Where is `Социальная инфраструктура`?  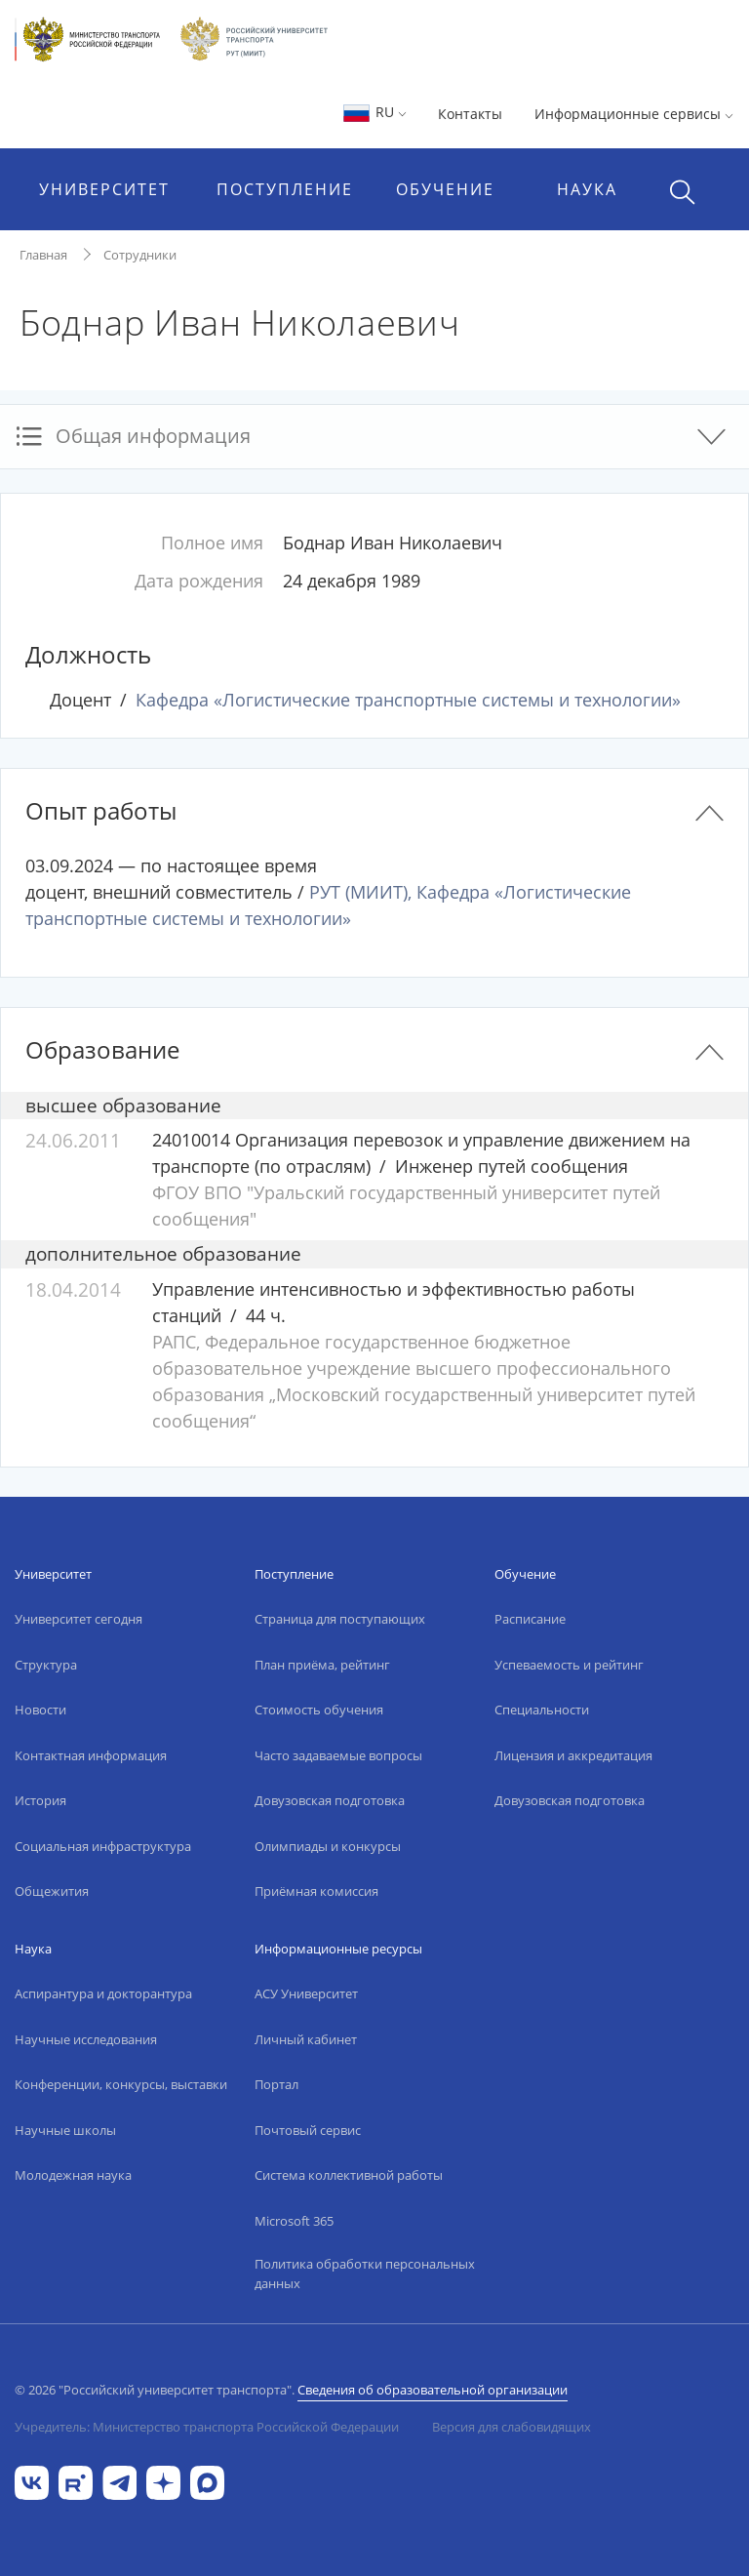
Социальная инфраструктура is located at coordinates (103, 1846).